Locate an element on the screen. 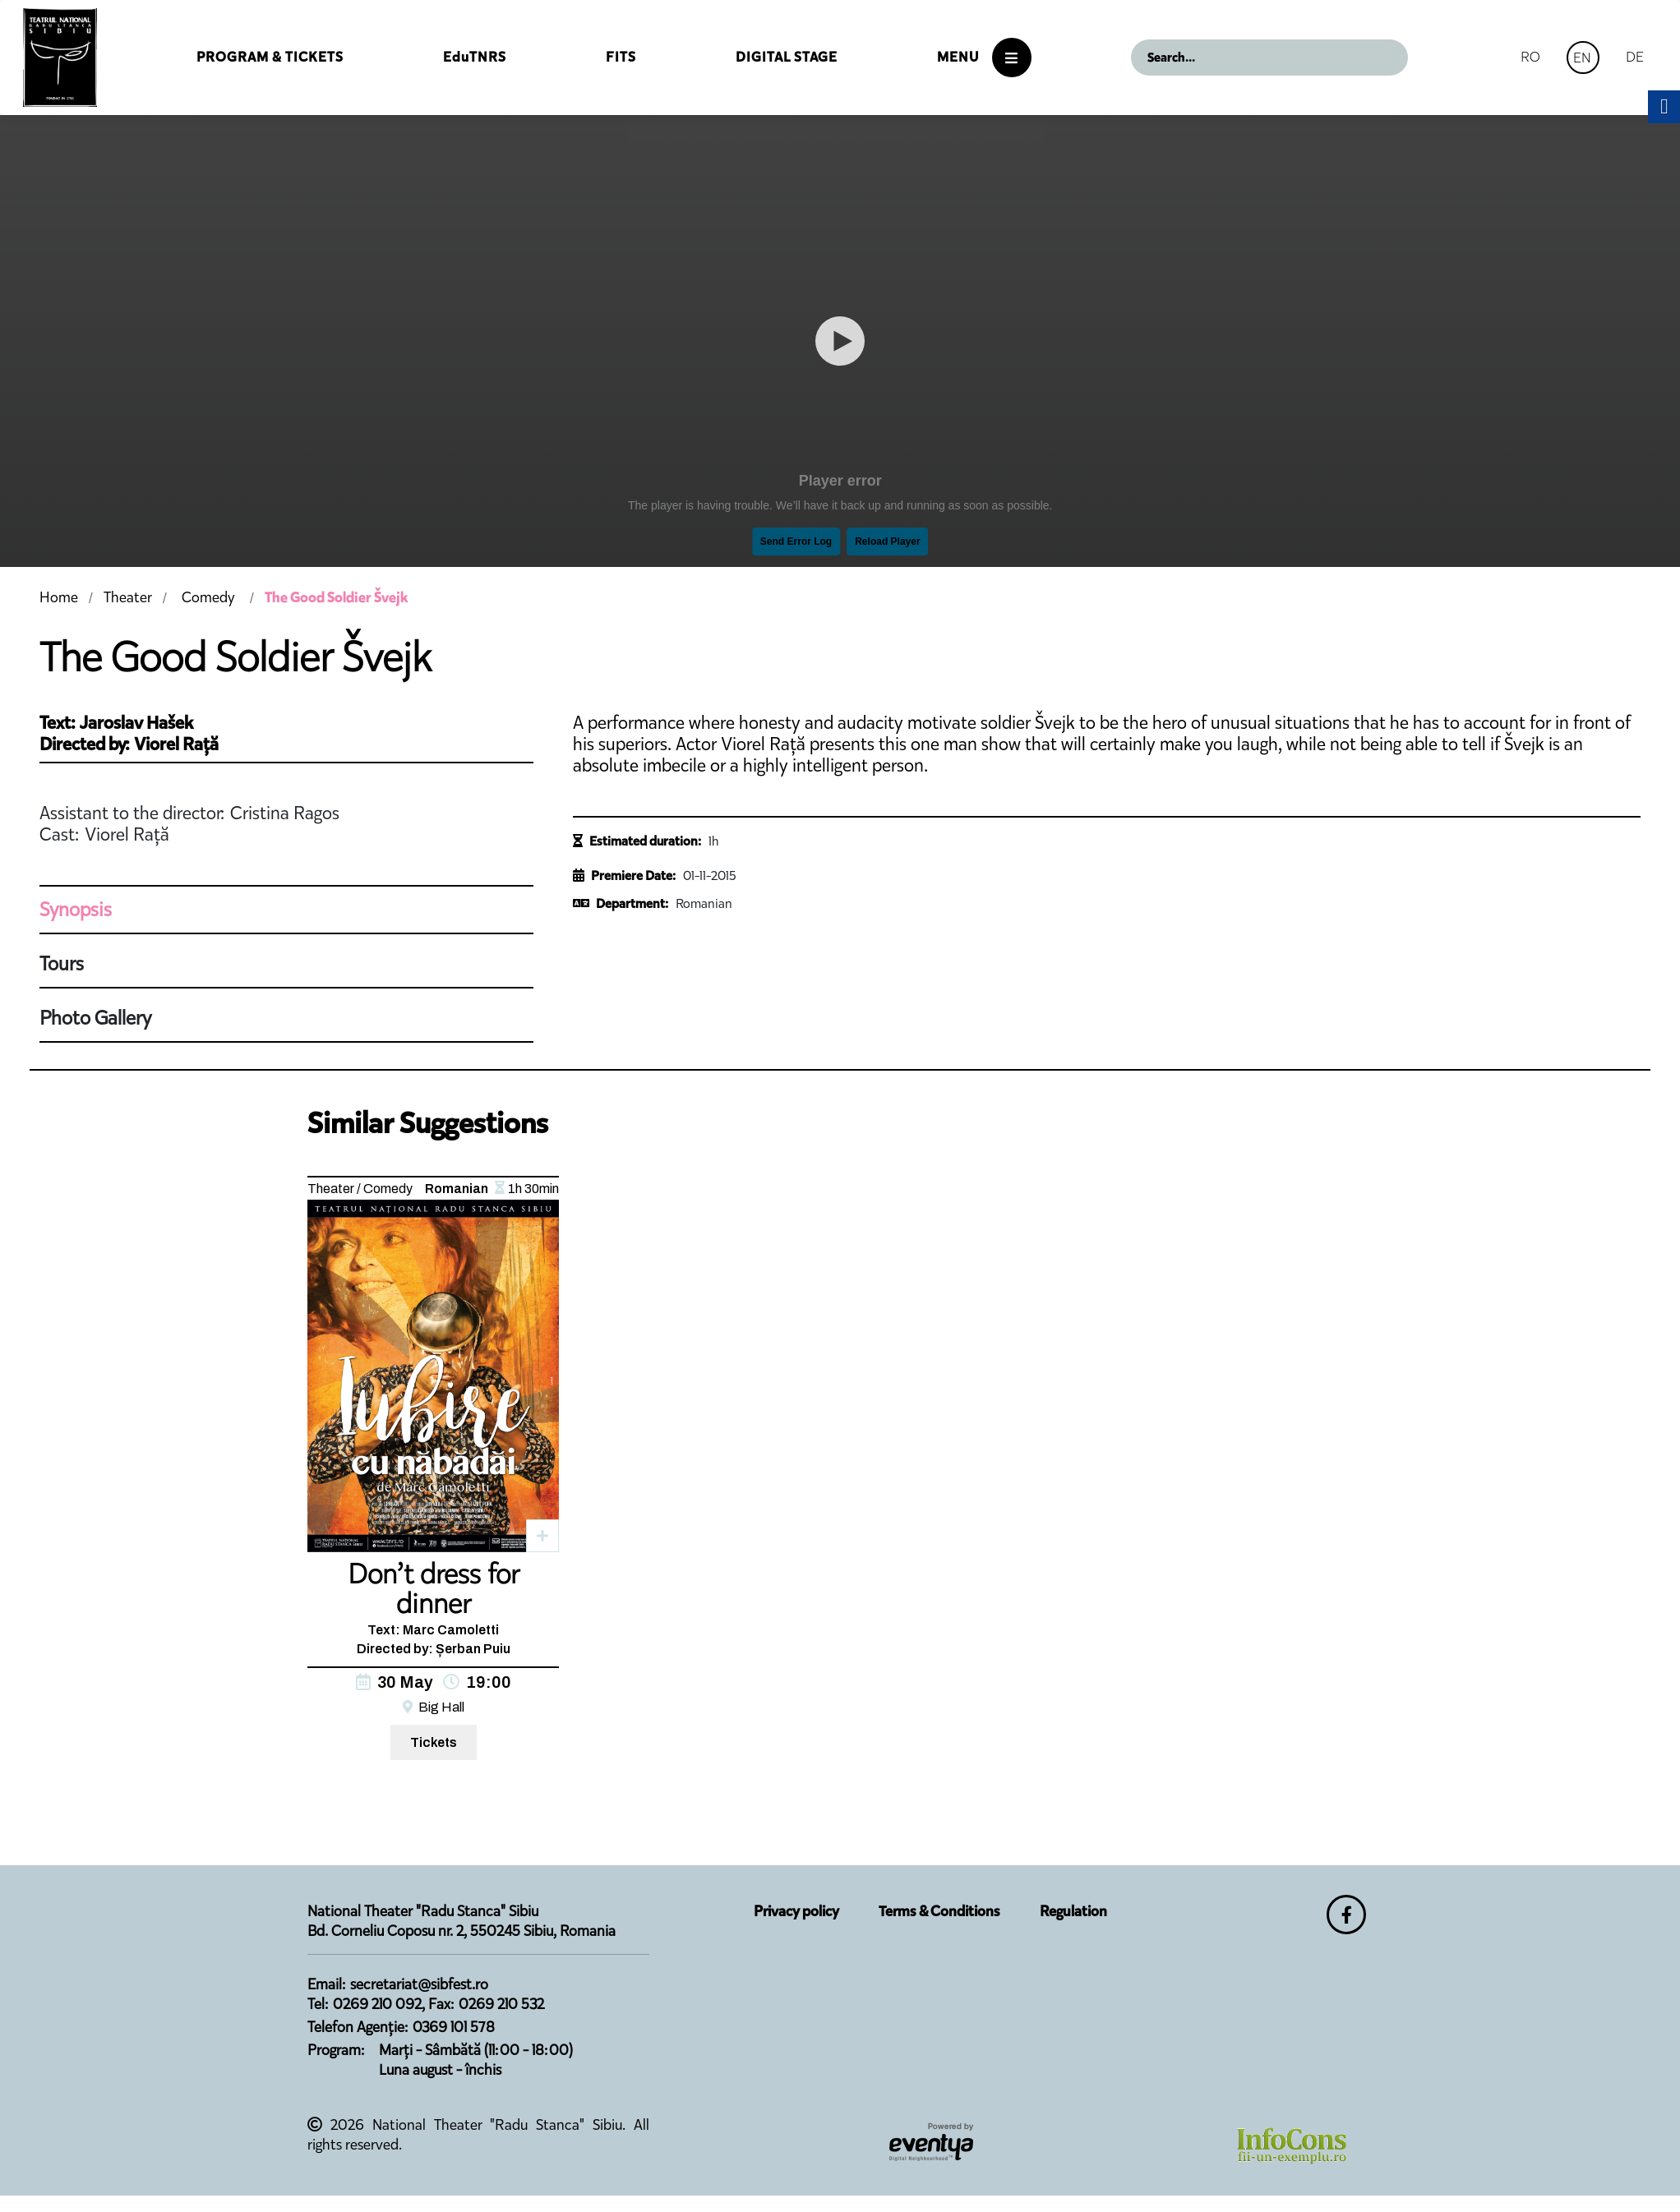 Image resolution: width=1680 pixels, height=2212 pixels. Privacy policy is located at coordinates (796, 1911).